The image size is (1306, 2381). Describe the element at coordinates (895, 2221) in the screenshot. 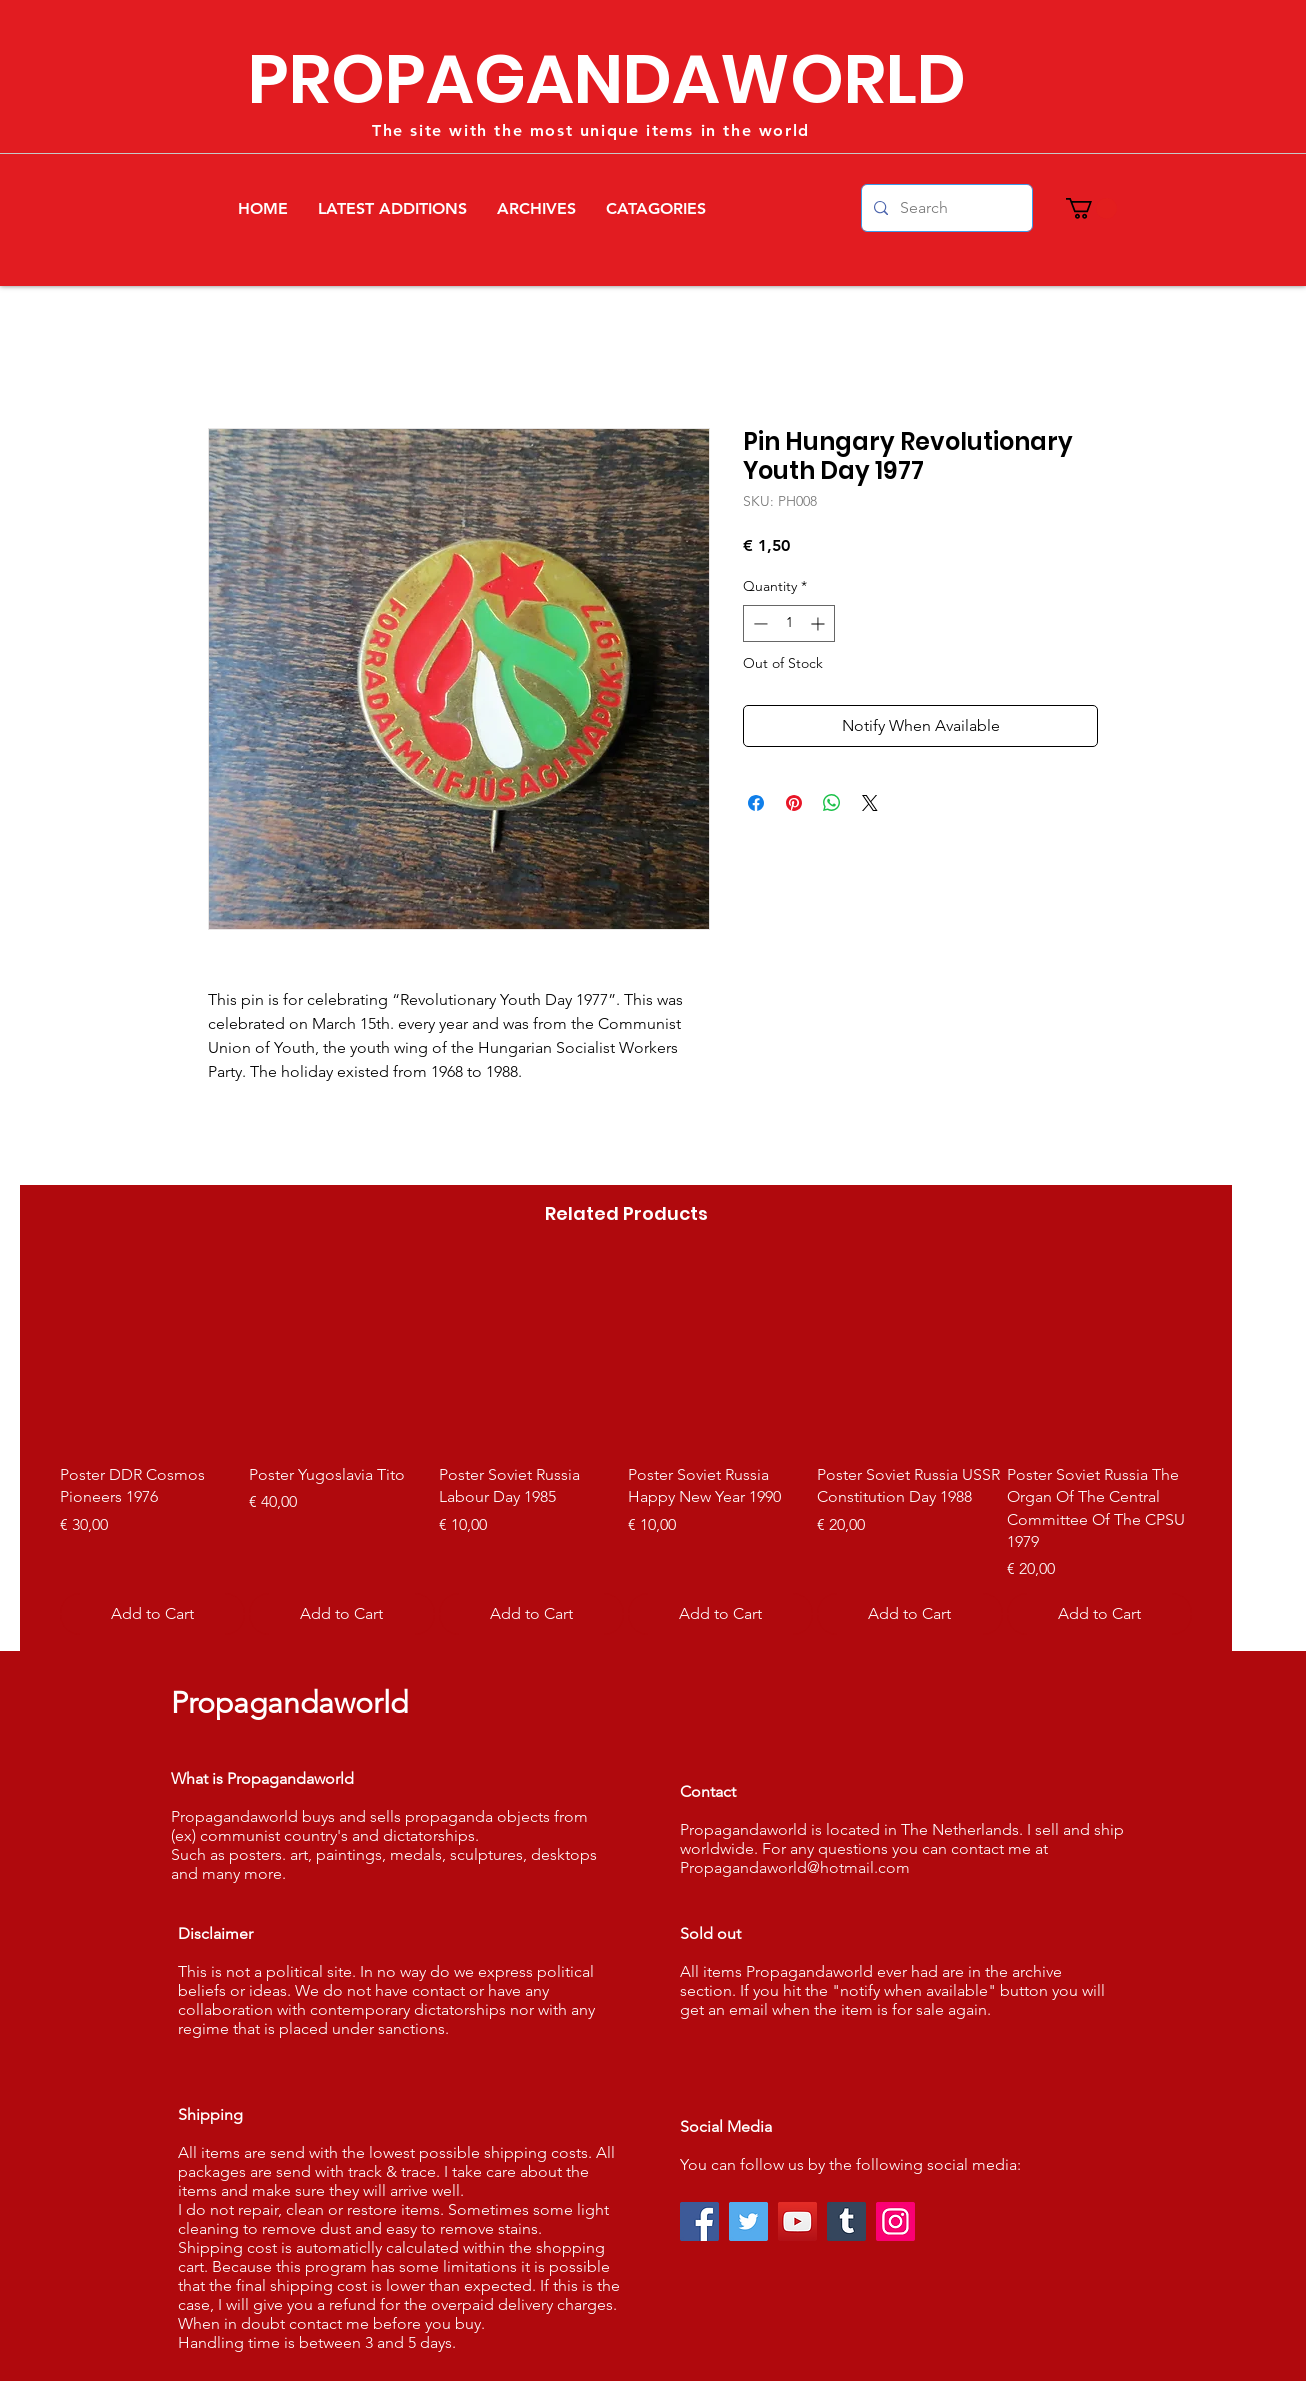

I see `[Instagram]` at that location.